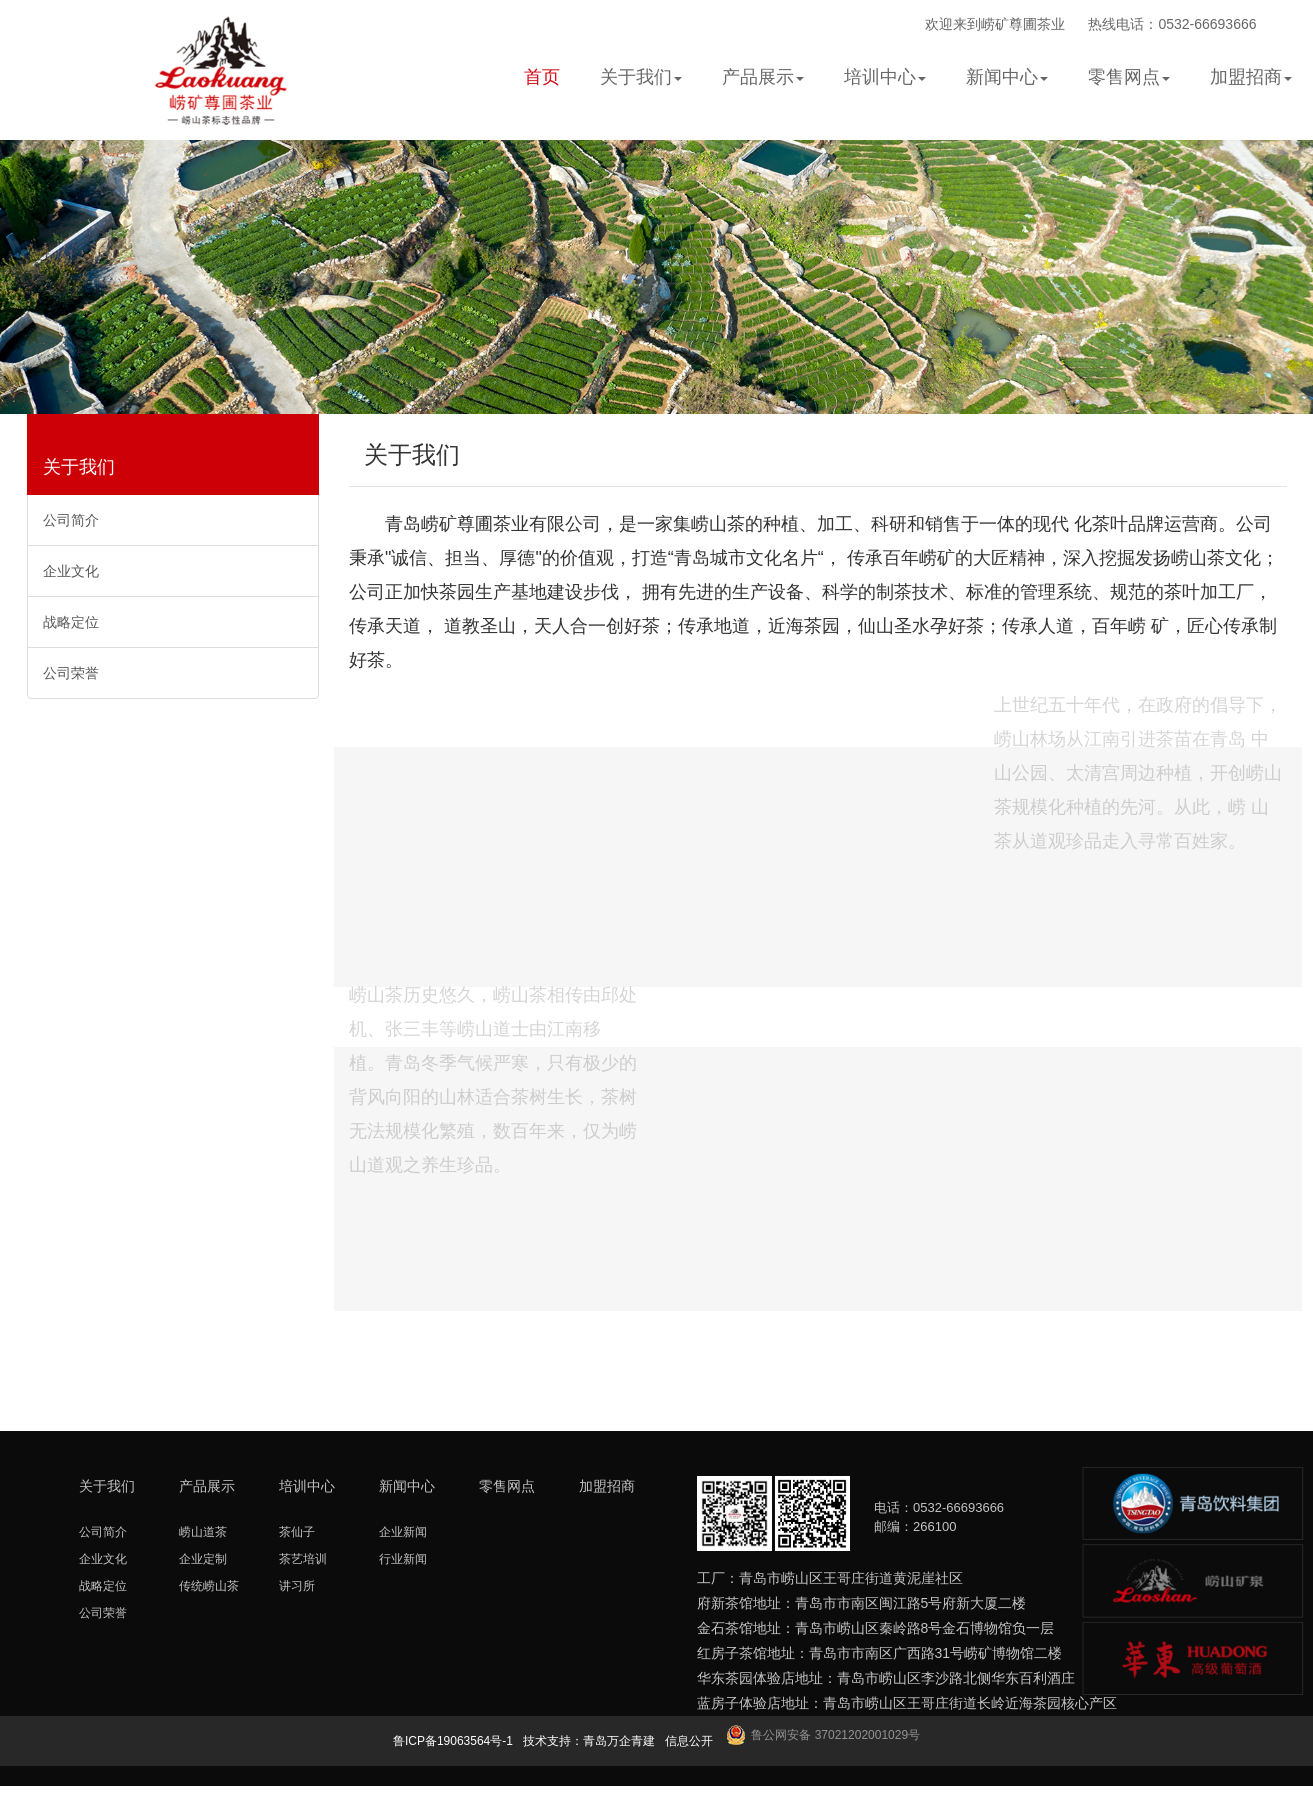 Image resolution: width=1313 pixels, height=1799 pixels. What do you see at coordinates (209, 1586) in the screenshot?
I see `传统崂山茶` at bounding box center [209, 1586].